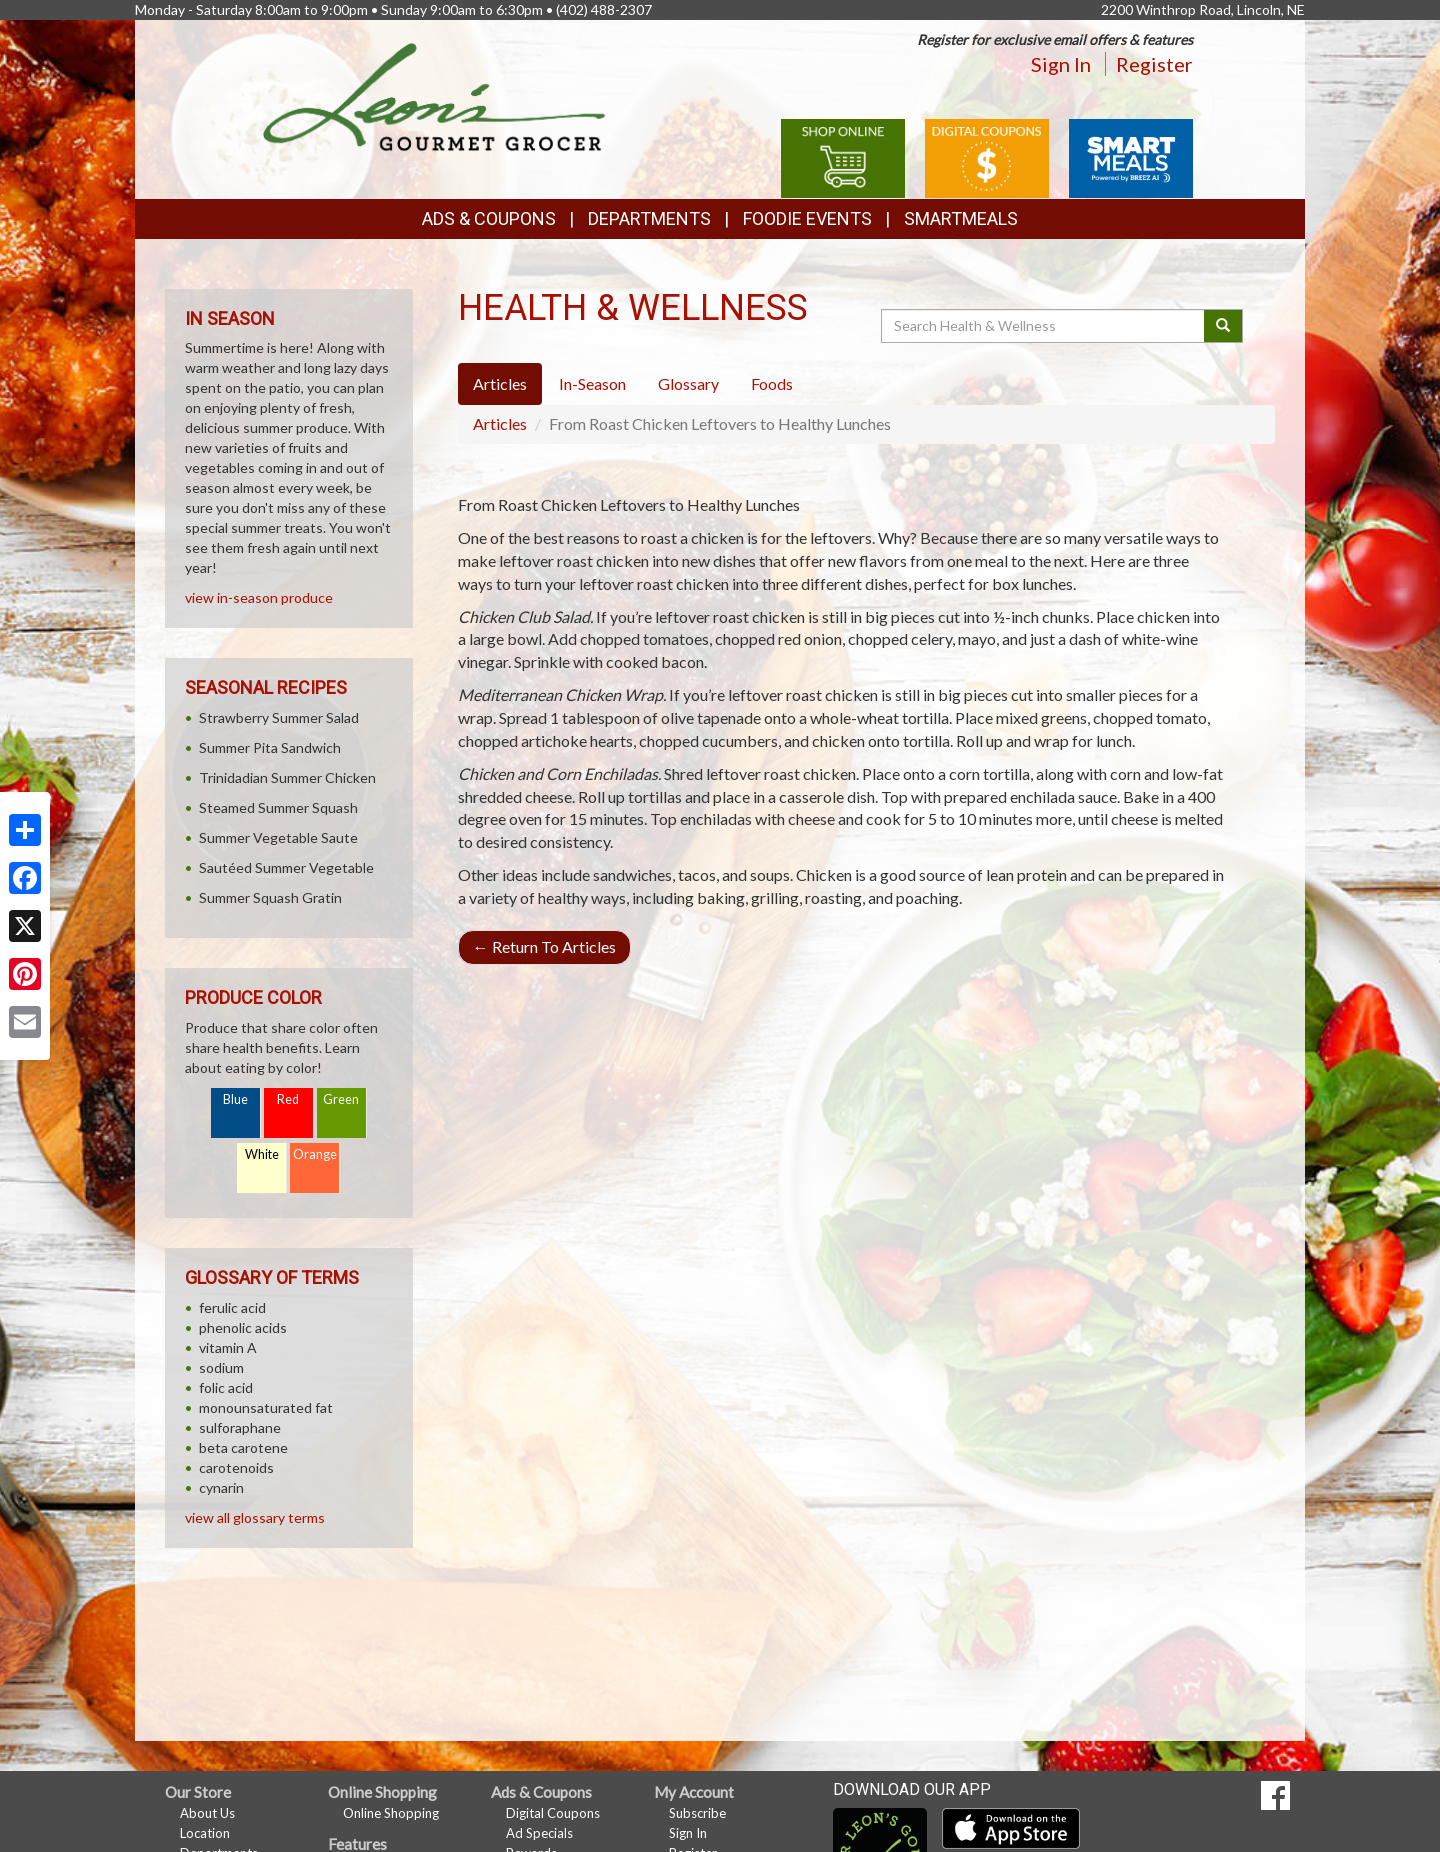 This screenshot has height=1852, width=1440. What do you see at coordinates (221, 1367) in the screenshot?
I see `sodium` at bounding box center [221, 1367].